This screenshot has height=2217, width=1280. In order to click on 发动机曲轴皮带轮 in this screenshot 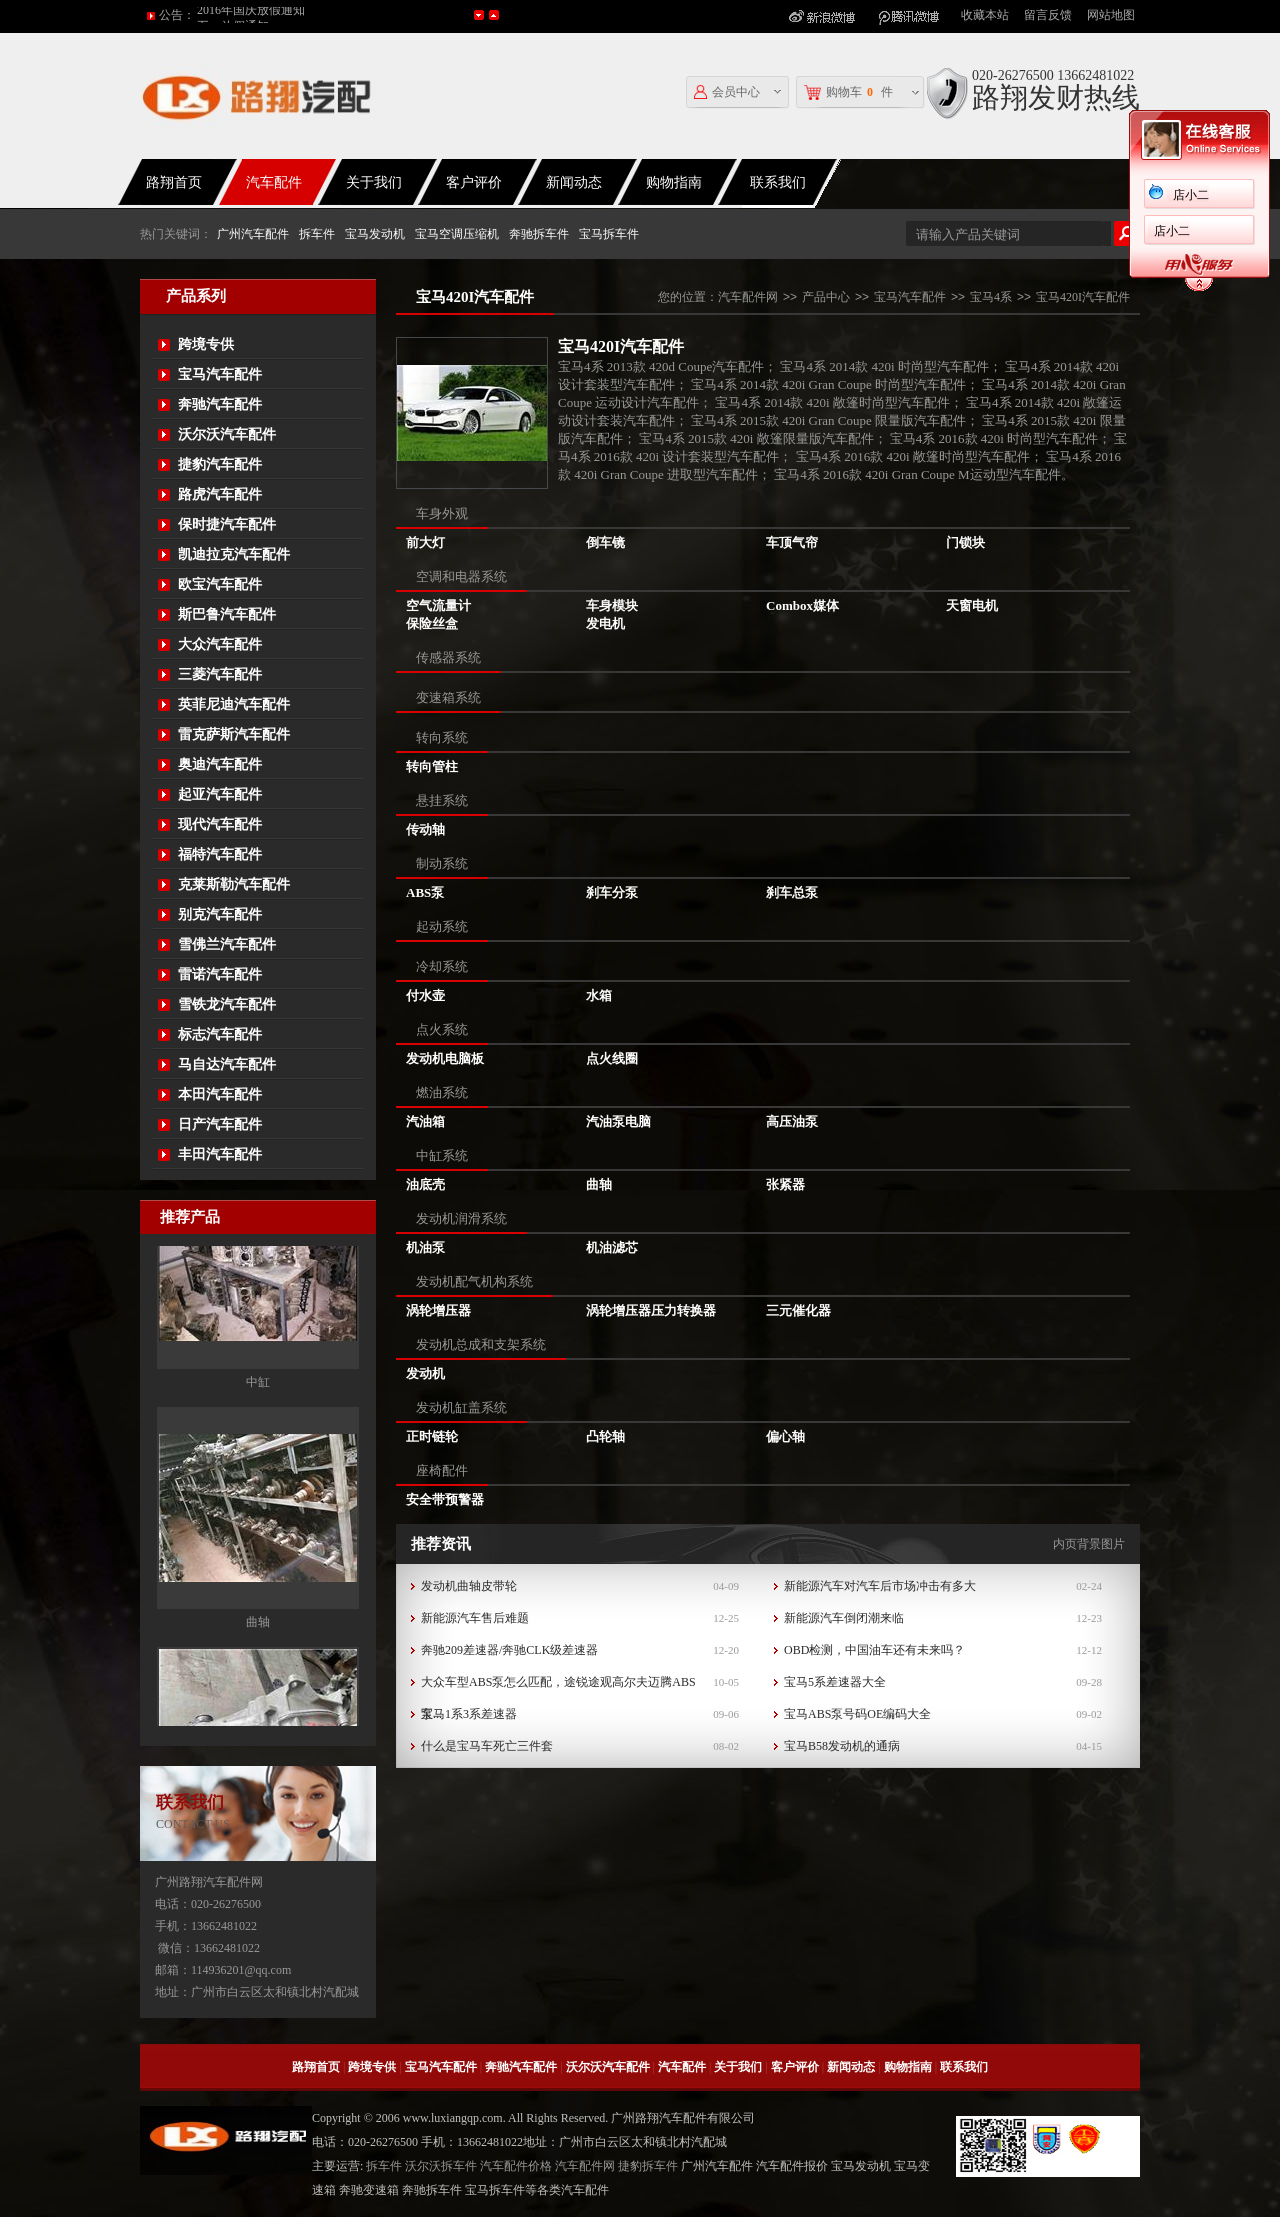, I will do `click(469, 1586)`.